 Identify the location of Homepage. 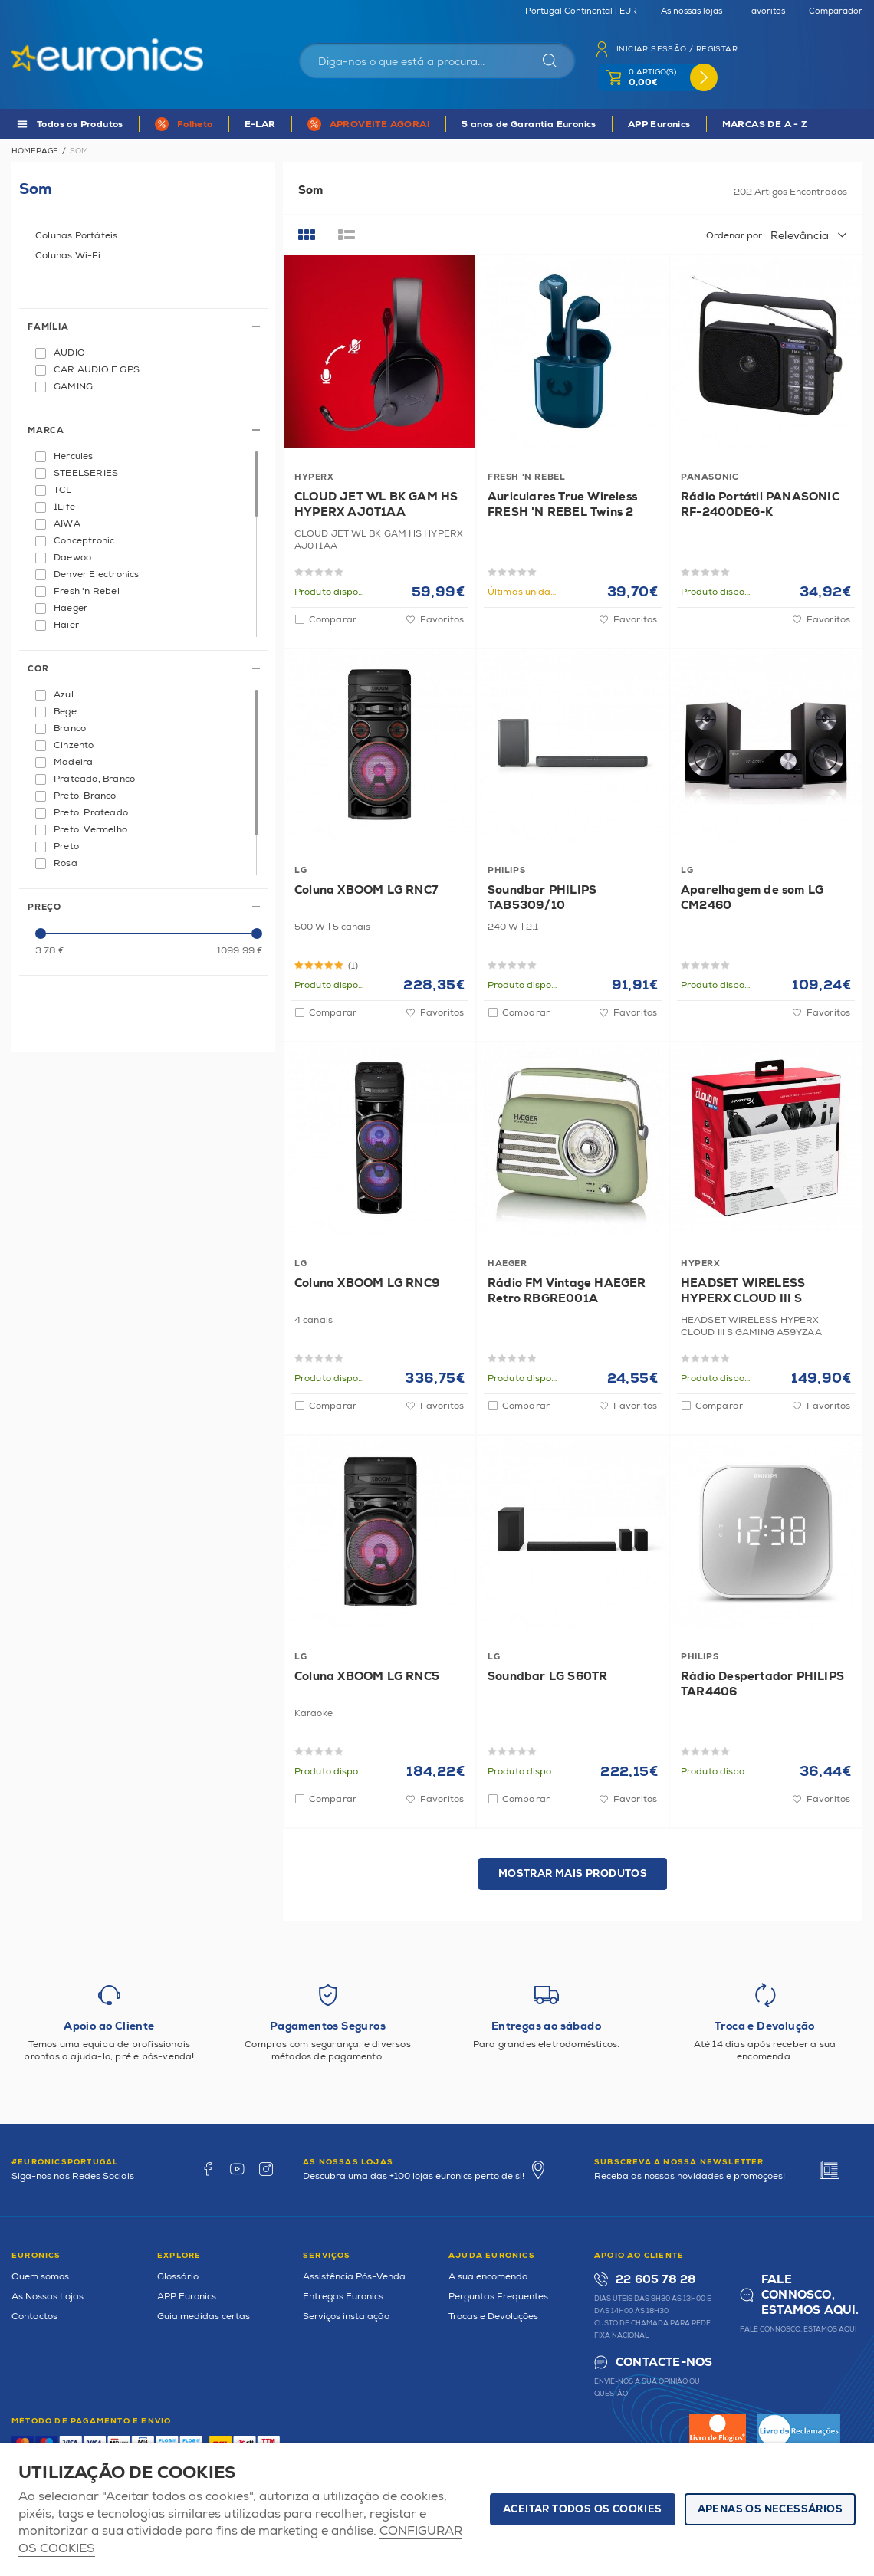
(35, 151).